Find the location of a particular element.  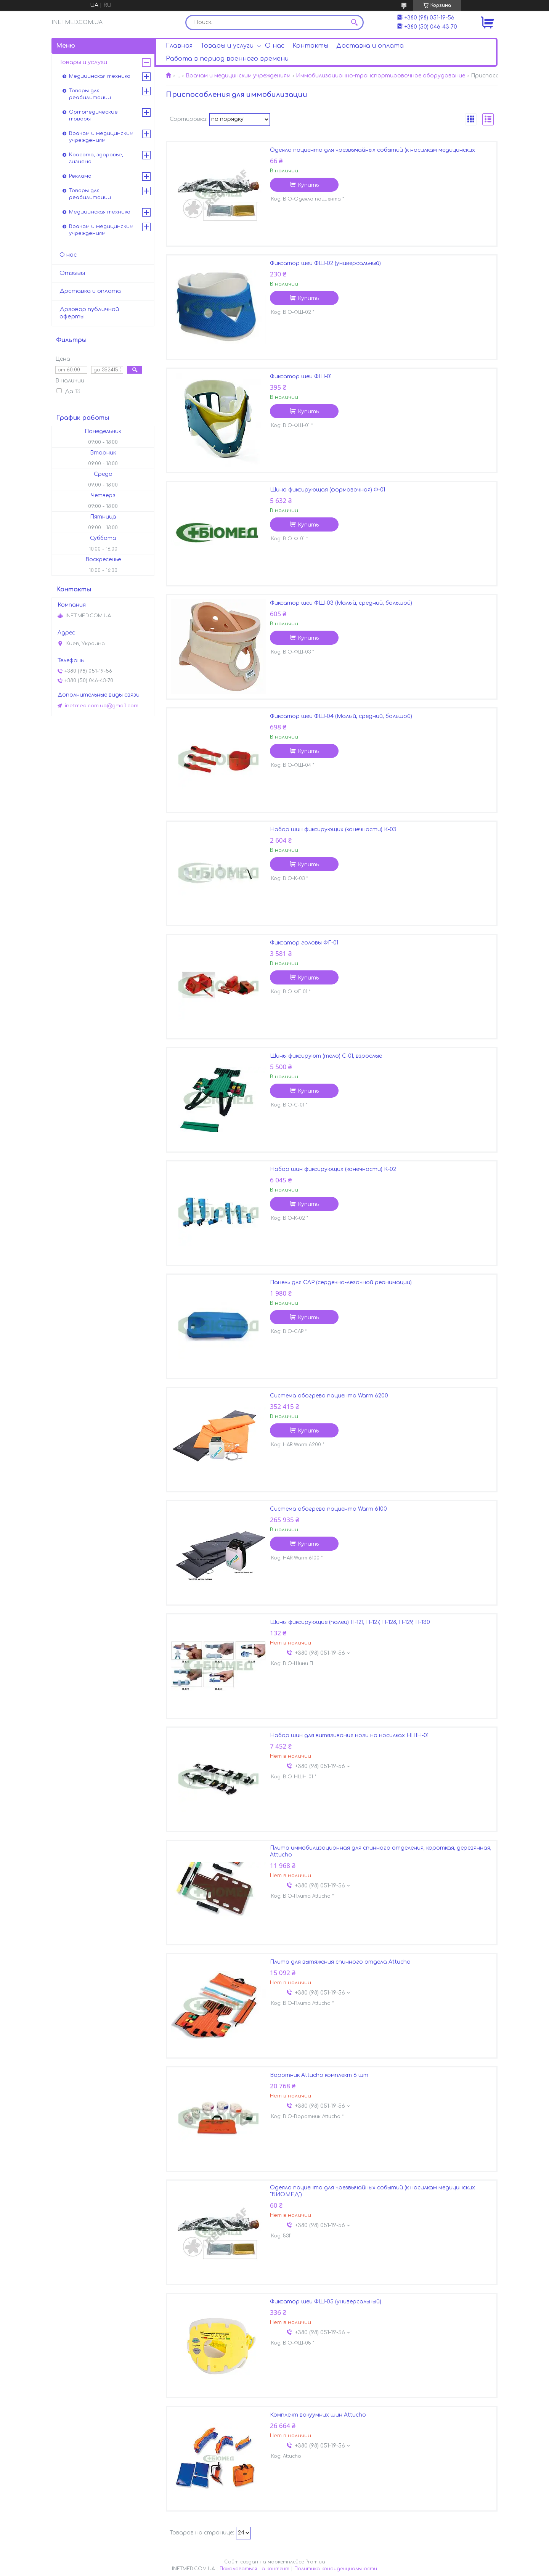

Одеяло пациента для чрезвычайных событий (к носилкам медицинских "БИОМЕД") is located at coordinates (372, 2191).